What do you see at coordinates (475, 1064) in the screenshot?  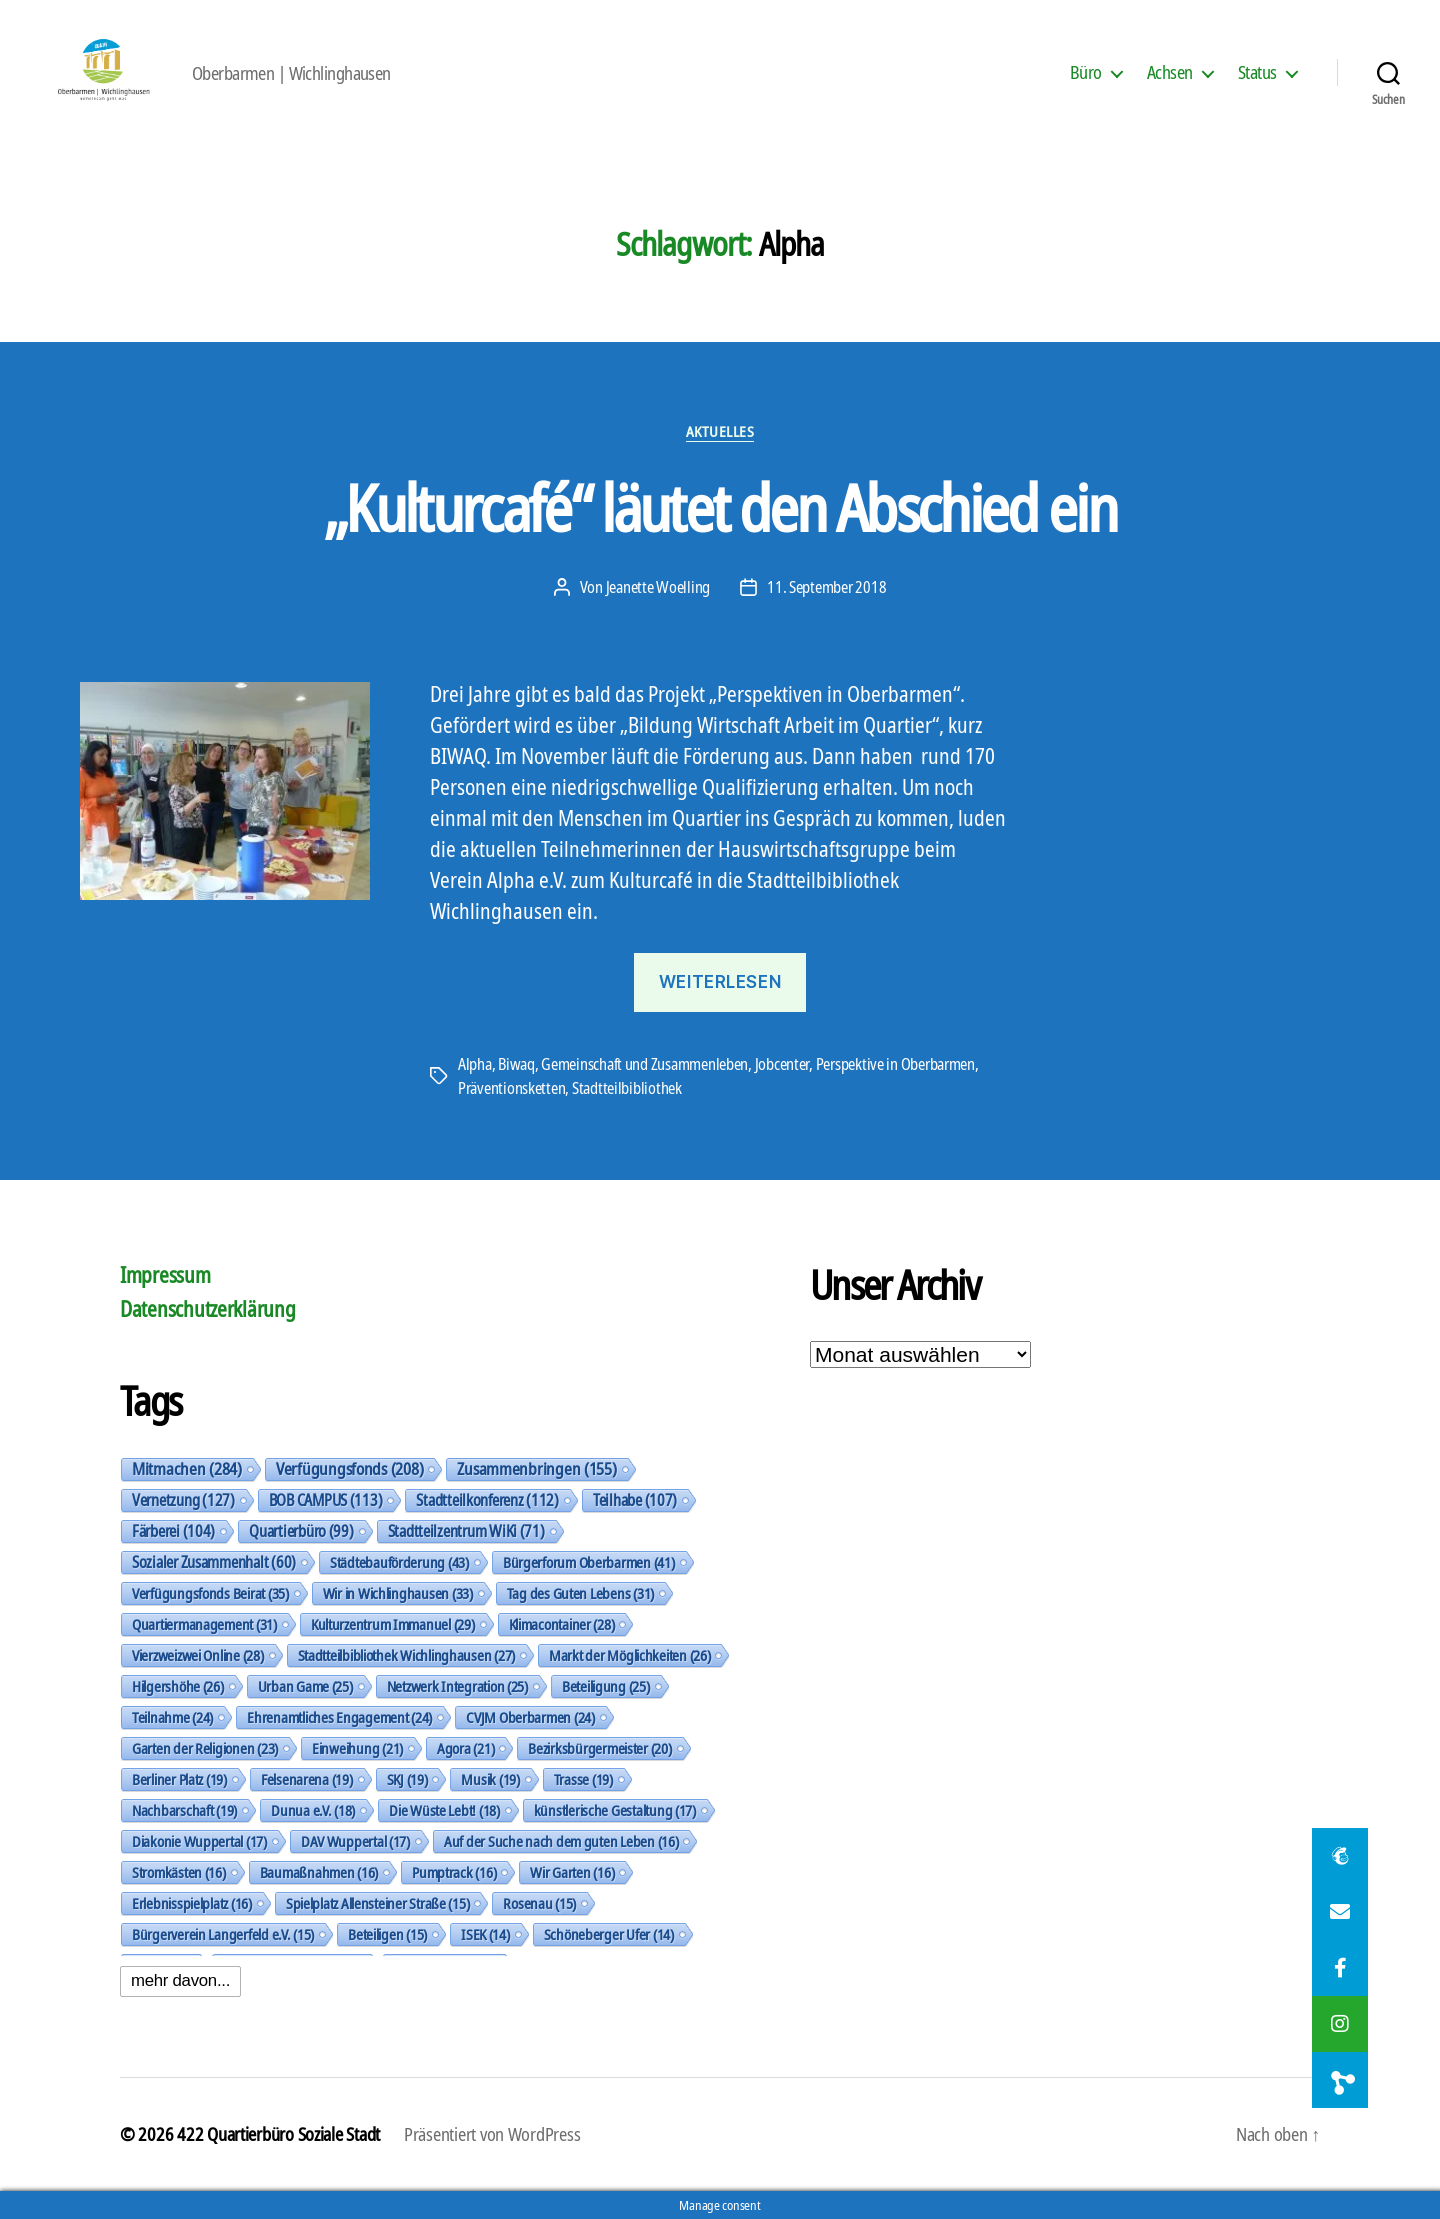 I see `Alpha` at bounding box center [475, 1064].